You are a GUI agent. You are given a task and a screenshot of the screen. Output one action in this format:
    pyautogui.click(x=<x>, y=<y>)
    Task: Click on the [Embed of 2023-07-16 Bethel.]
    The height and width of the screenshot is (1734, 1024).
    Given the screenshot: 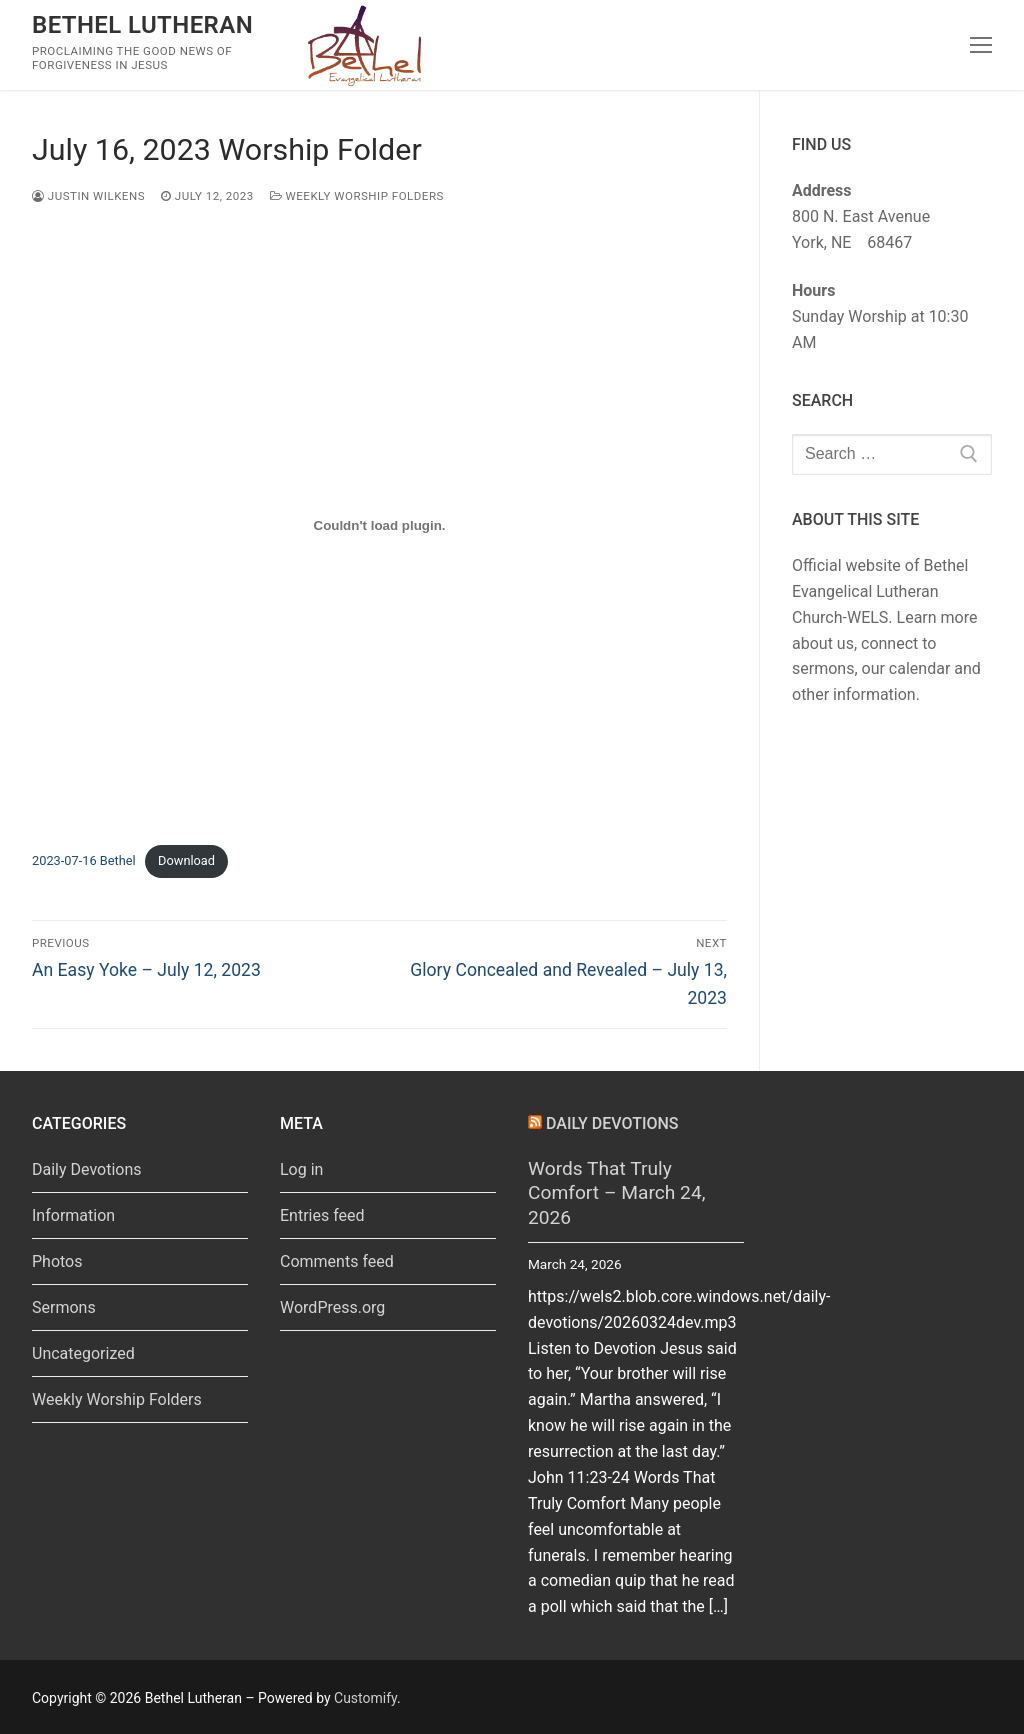 What is the action you would take?
    pyautogui.click(x=379, y=525)
    